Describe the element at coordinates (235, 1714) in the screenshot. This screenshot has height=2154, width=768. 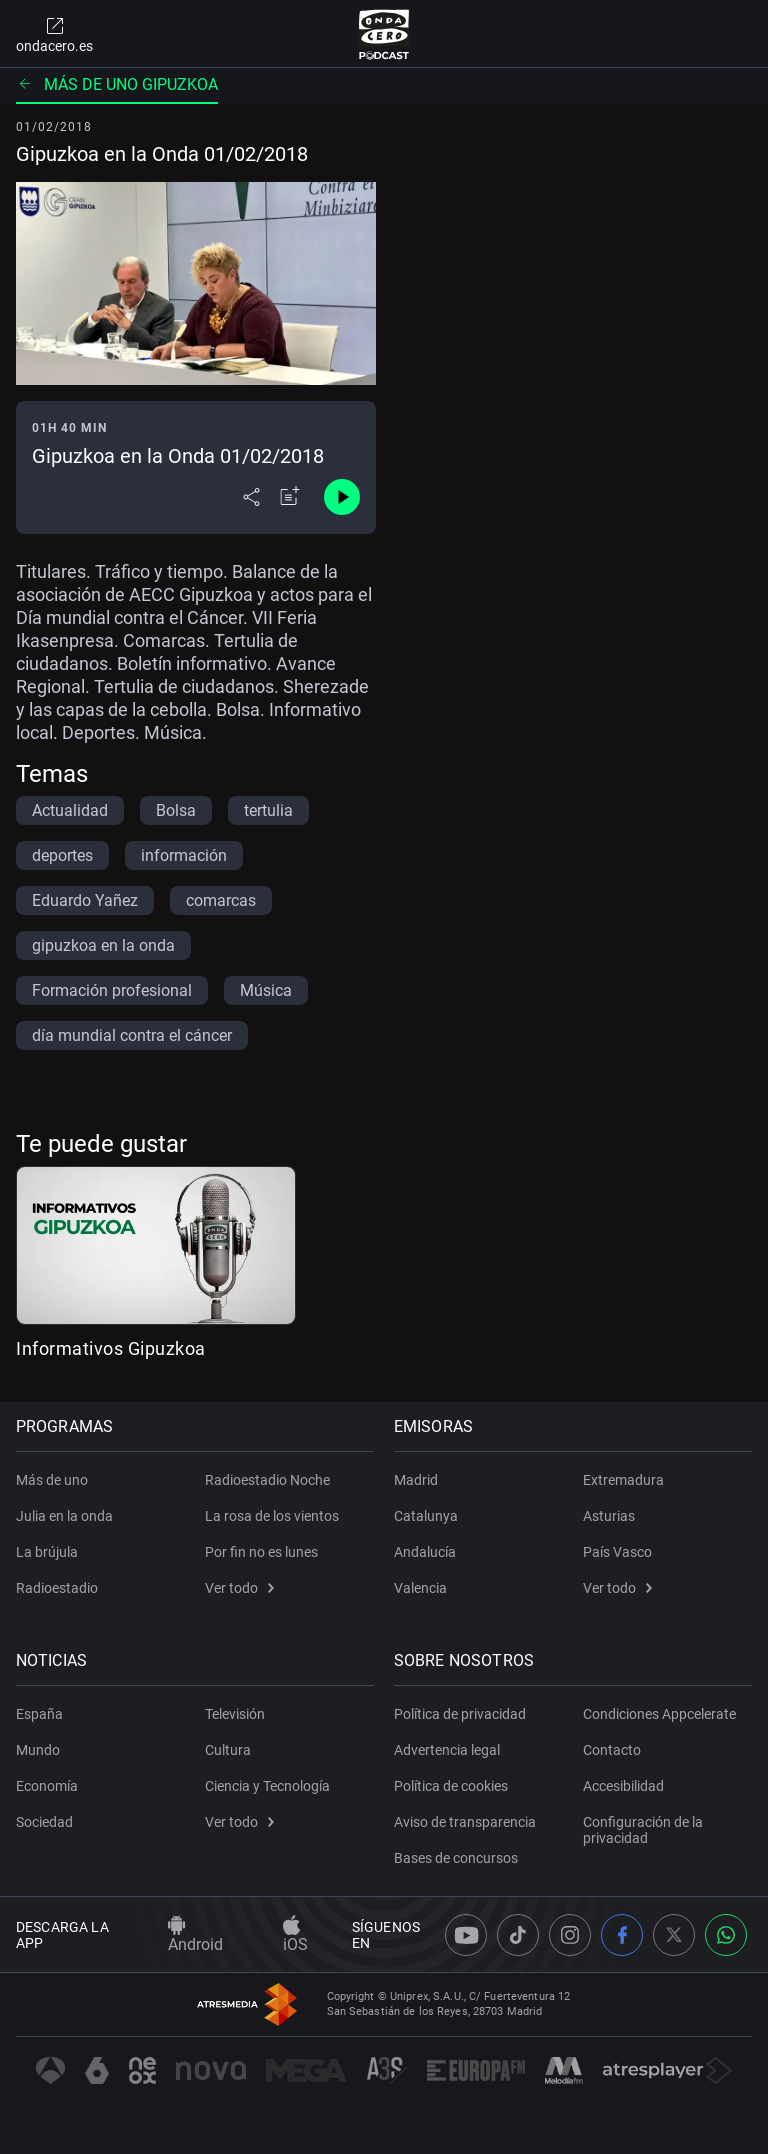
I see `Televisión` at that location.